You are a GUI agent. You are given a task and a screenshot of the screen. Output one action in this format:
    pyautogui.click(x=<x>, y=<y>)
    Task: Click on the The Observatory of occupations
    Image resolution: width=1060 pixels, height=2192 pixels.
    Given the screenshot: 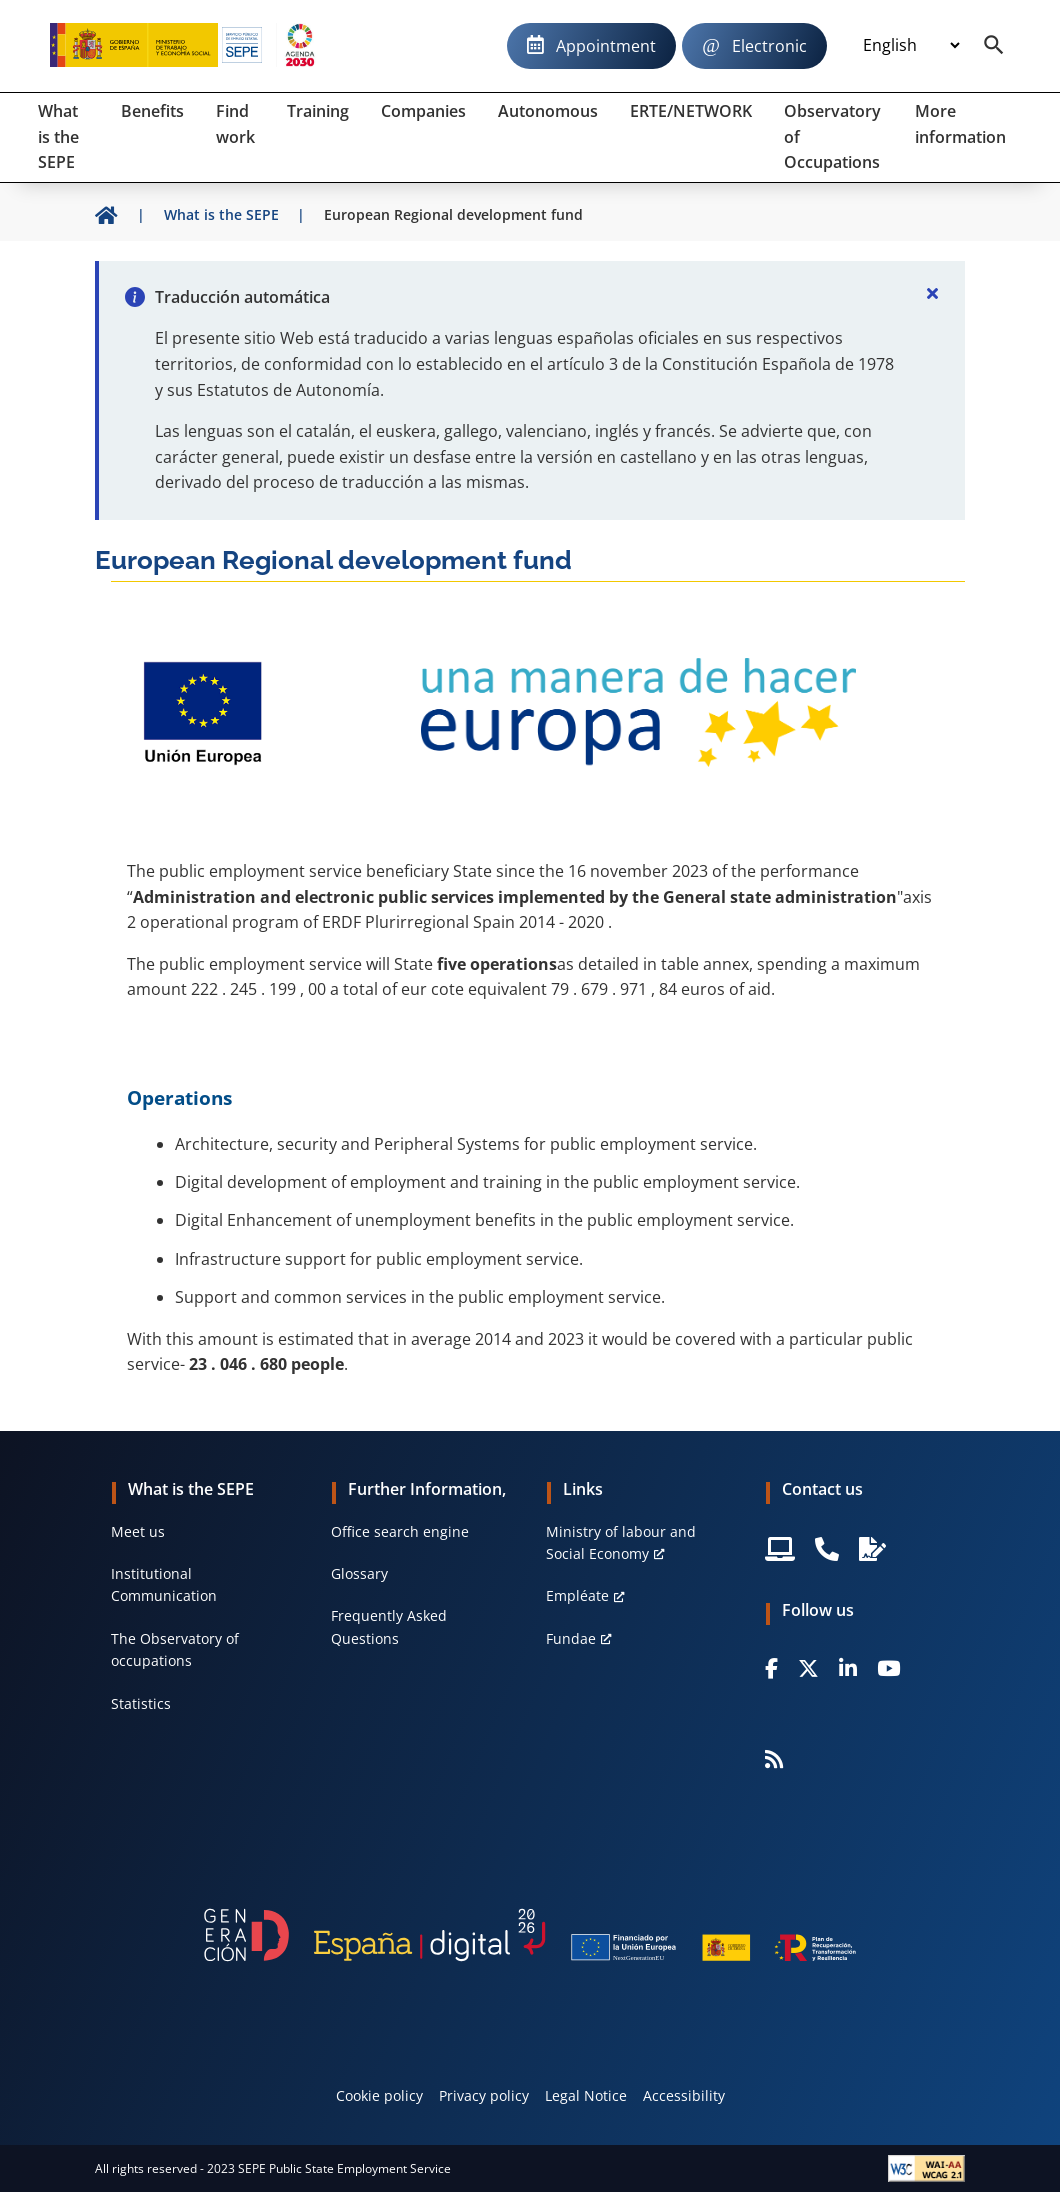 What is the action you would take?
    pyautogui.click(x=175, y=1649)
    